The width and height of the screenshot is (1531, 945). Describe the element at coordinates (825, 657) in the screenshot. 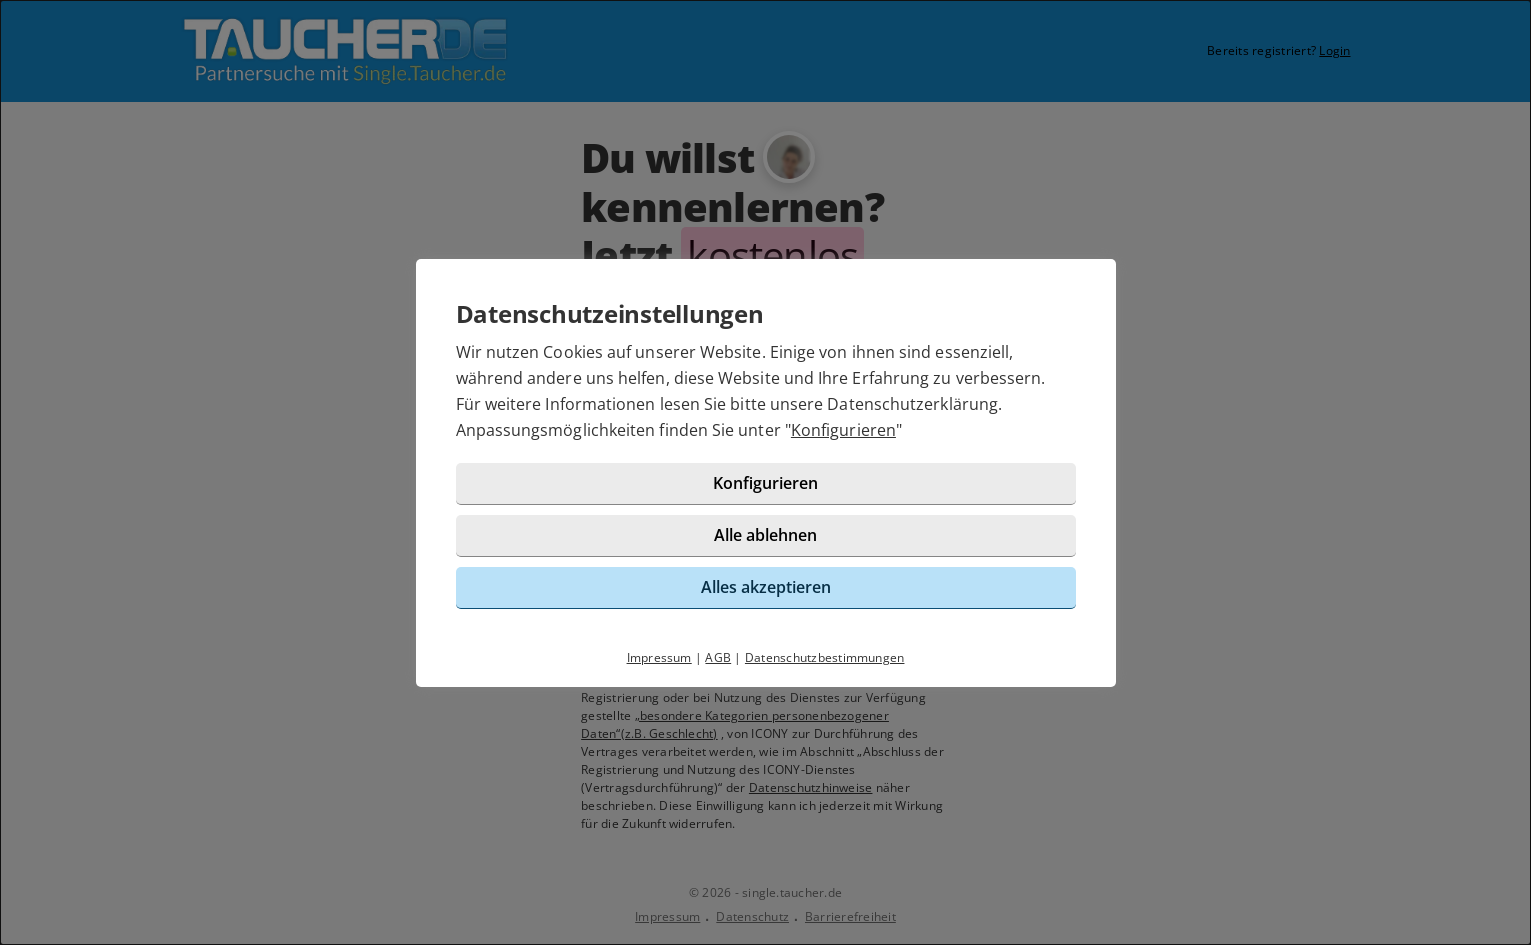

I see `Datenschutzbestimmungen` at that location.